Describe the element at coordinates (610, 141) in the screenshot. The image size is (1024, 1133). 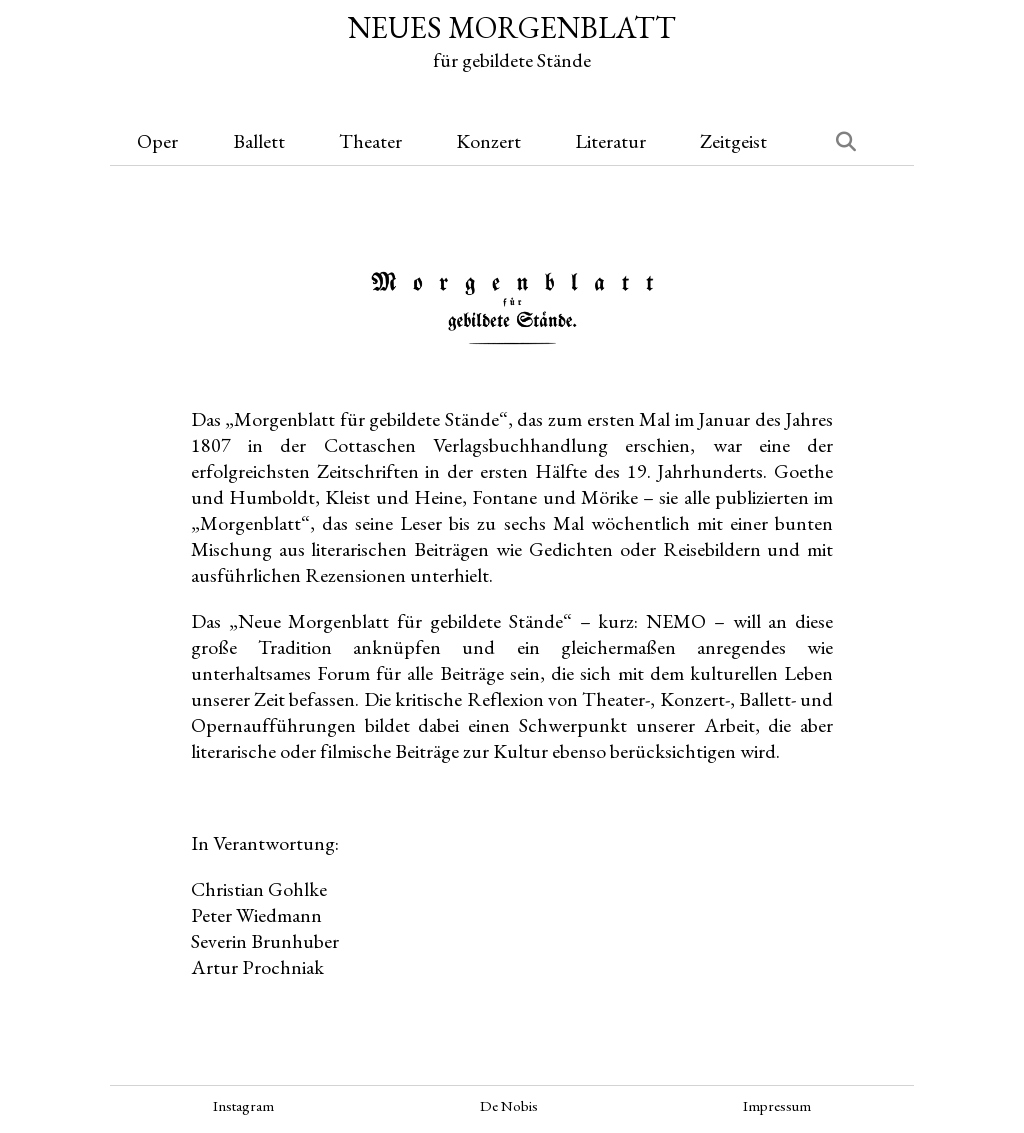
I see `Literatur` at that location.